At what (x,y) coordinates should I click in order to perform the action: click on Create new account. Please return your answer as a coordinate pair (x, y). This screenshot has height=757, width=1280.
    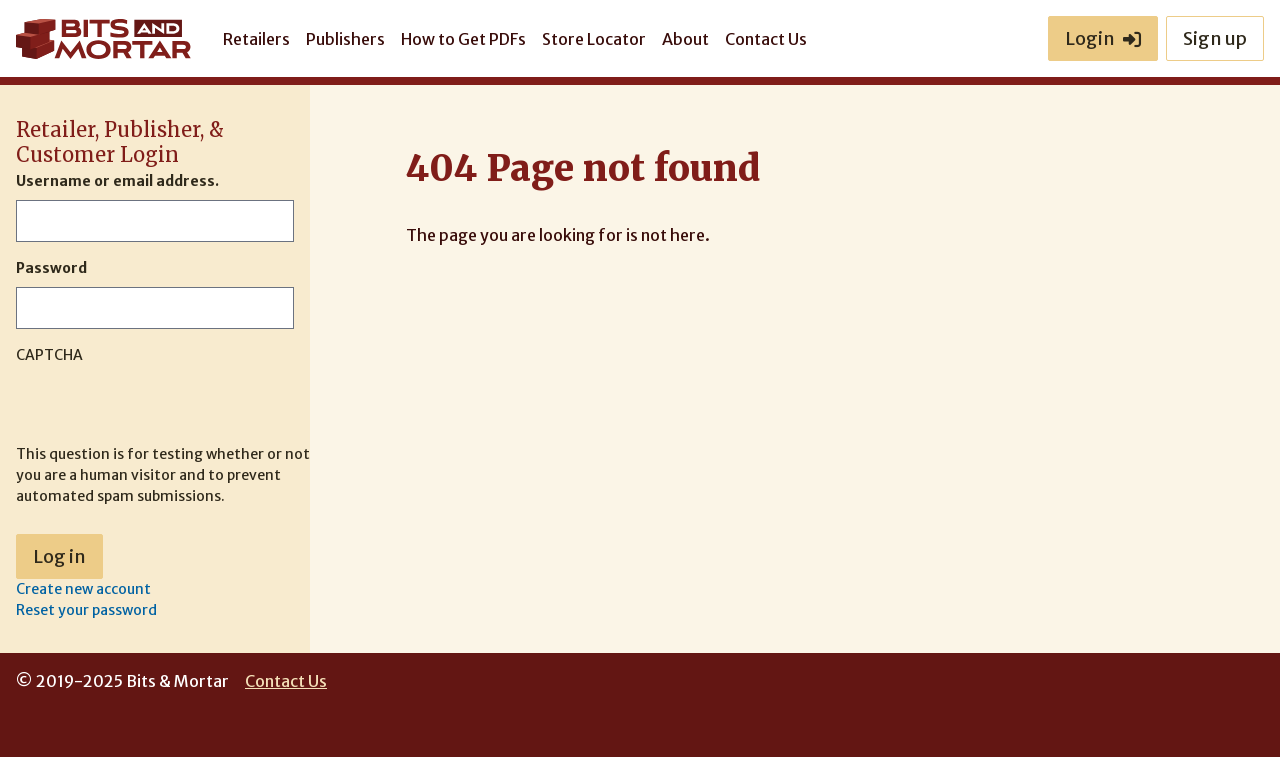
    Looking at the image, I should click on (83, 589).